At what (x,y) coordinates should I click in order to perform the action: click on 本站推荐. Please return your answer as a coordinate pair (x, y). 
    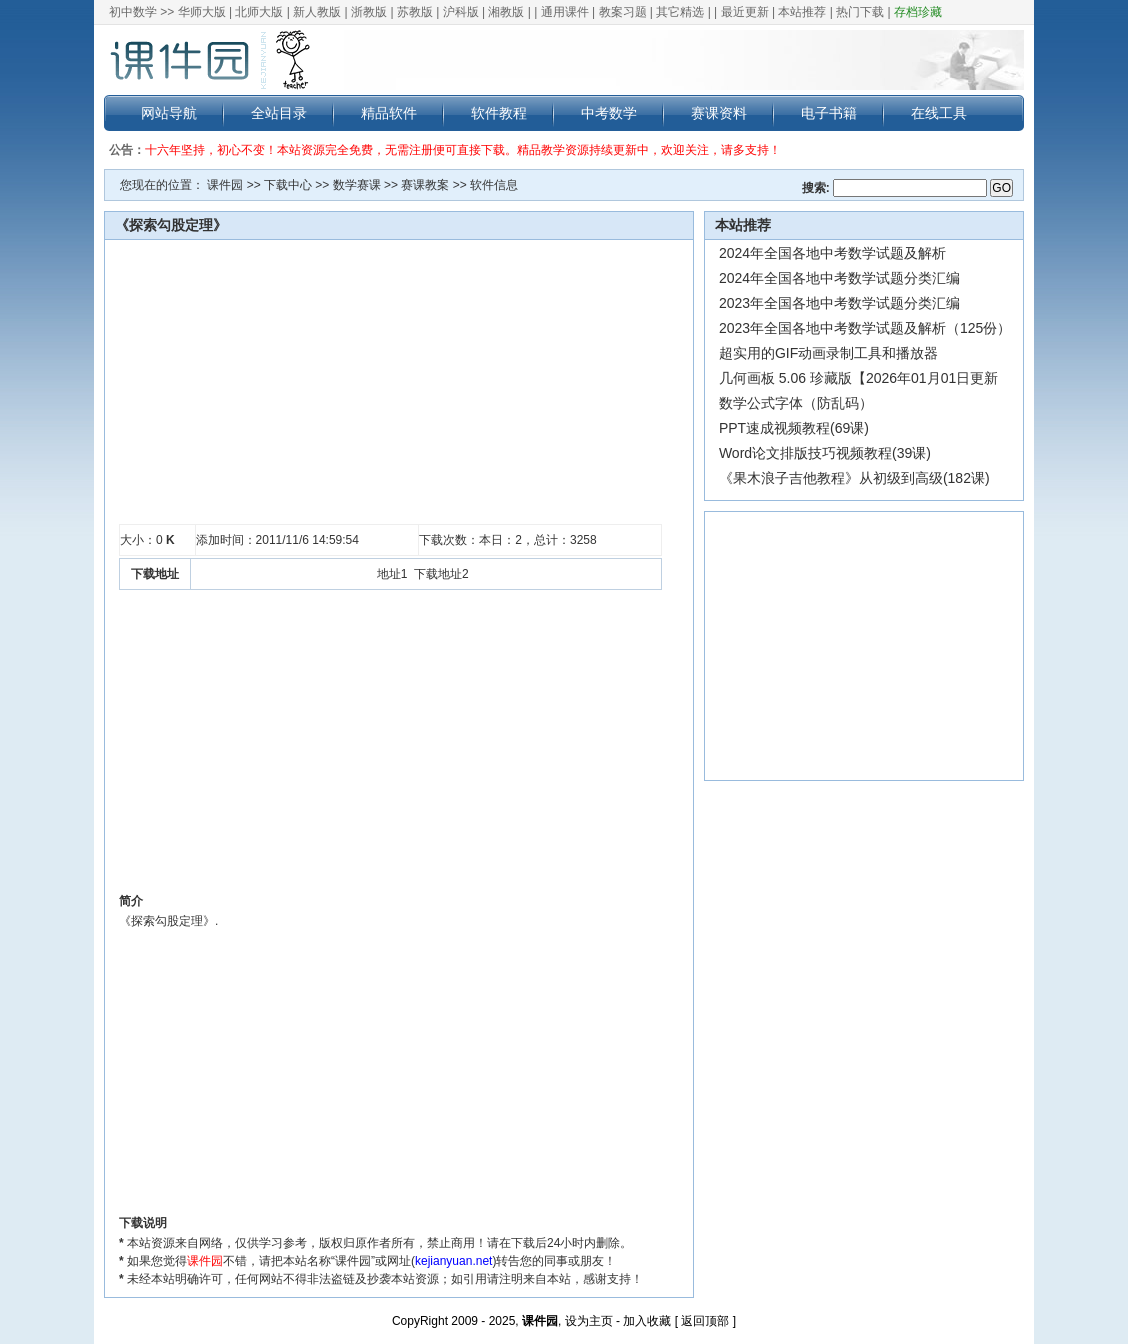
    Looking at the image, I should click on (802, 12).